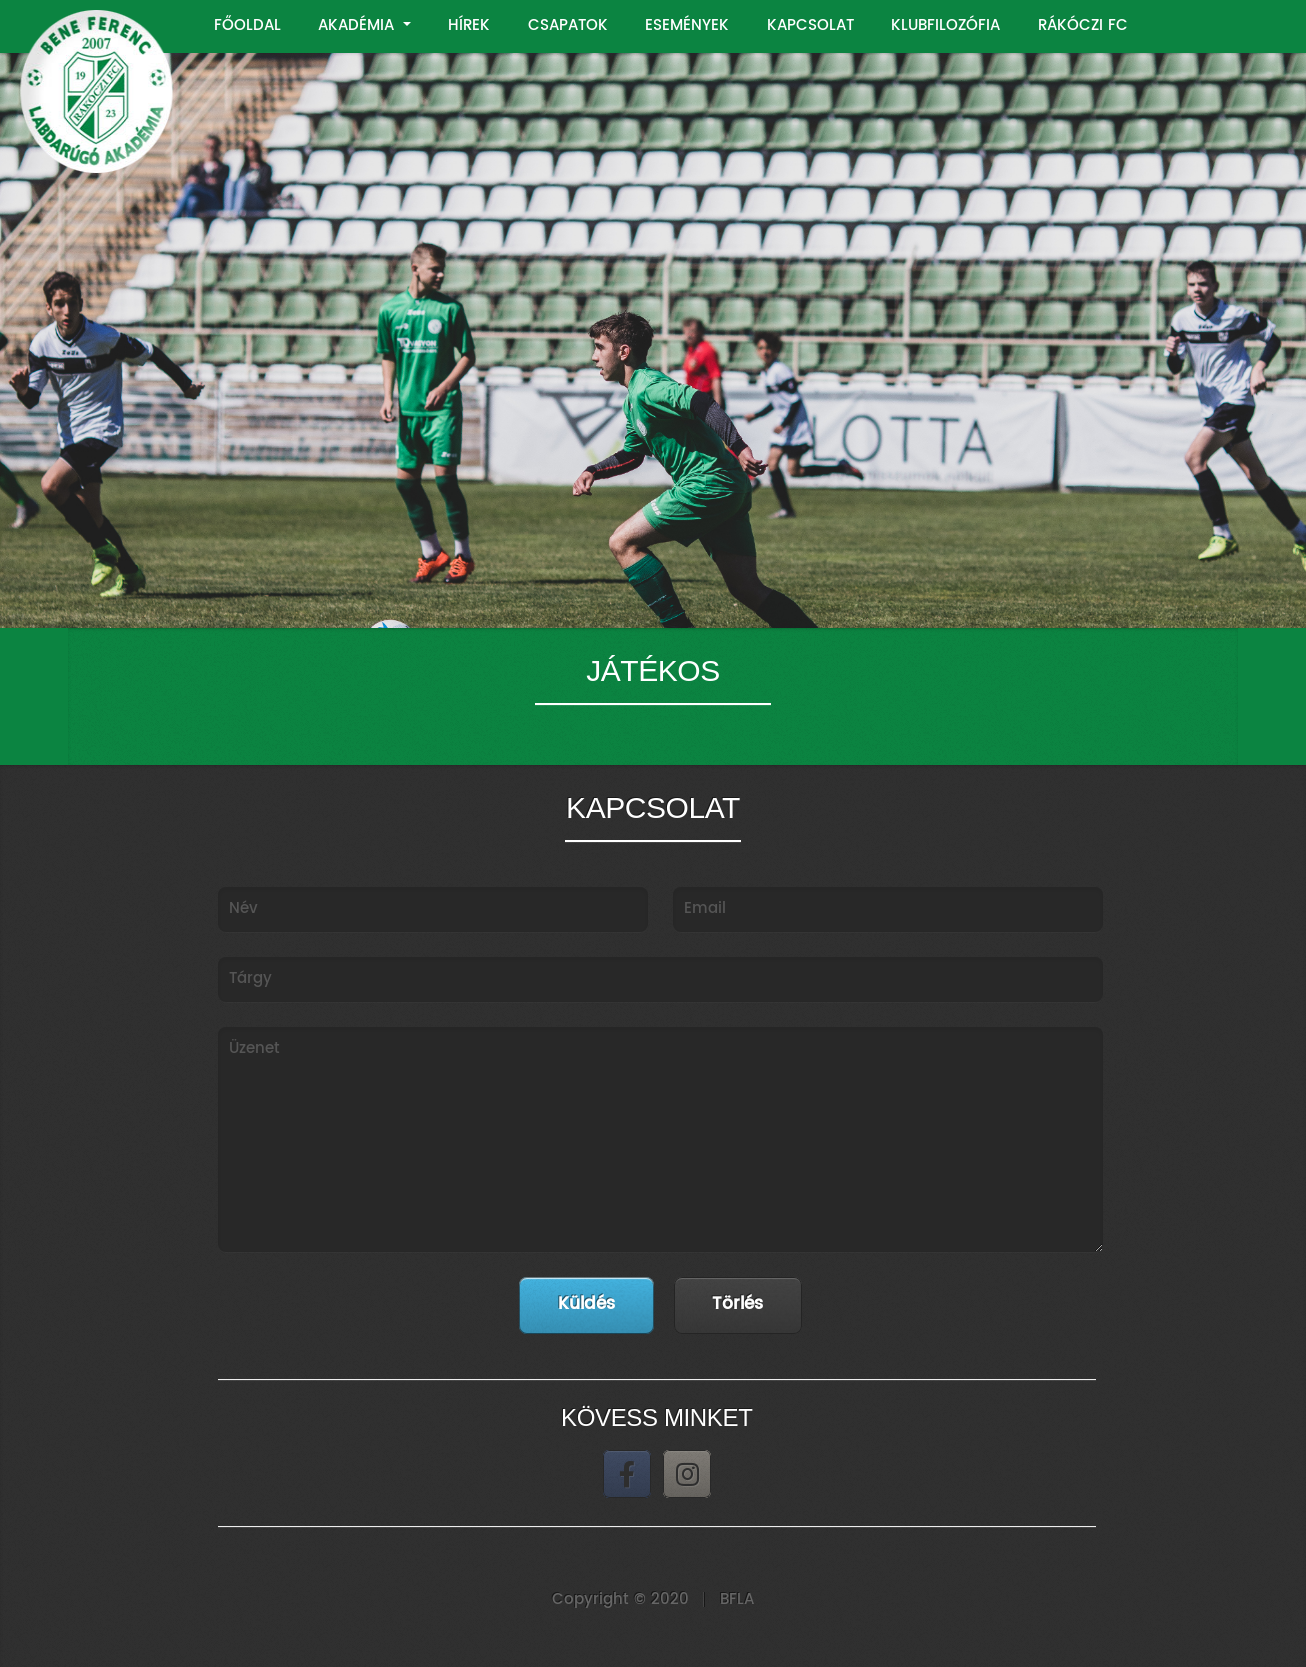 The image size is (1306, 1667). Describe the element at coordinates (945, 25) in the screenshot. I see `KLUBFILOZÓFIA` at that location.